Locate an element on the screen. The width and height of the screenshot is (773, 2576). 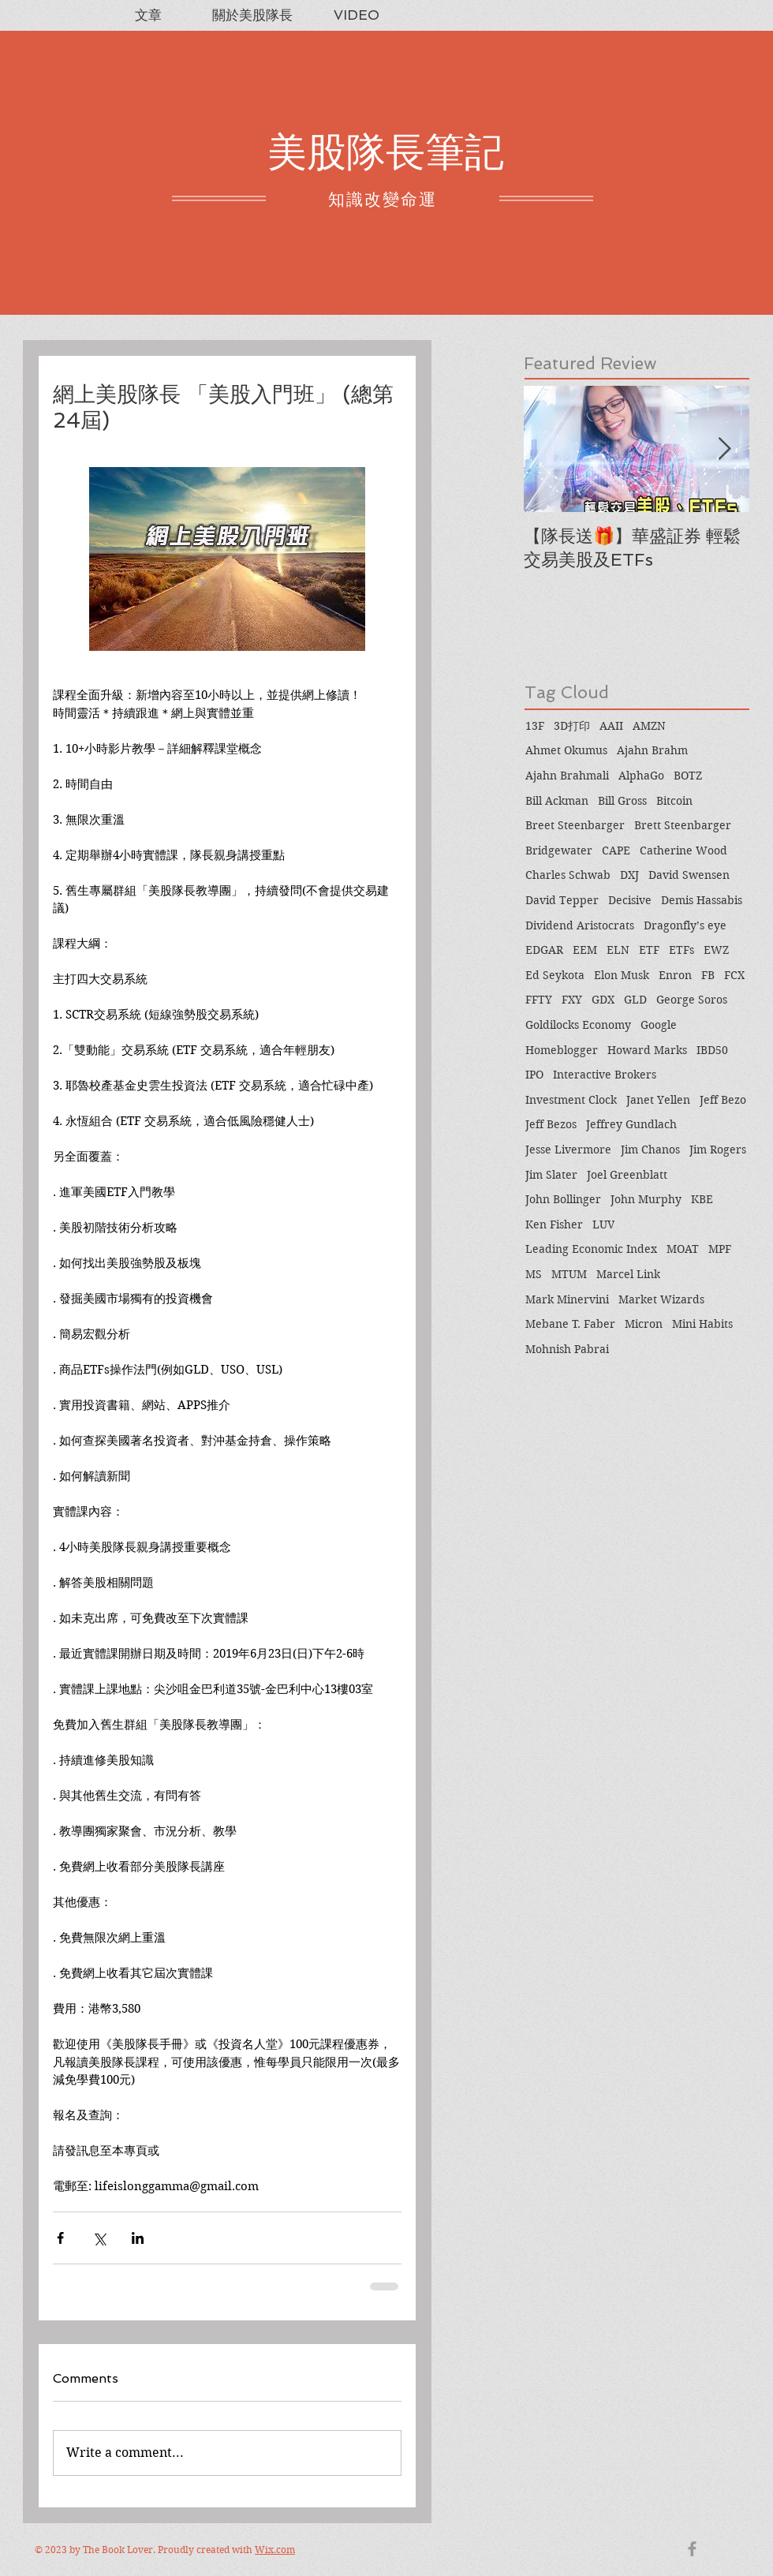
MS is located at coordinates (533, 1274).